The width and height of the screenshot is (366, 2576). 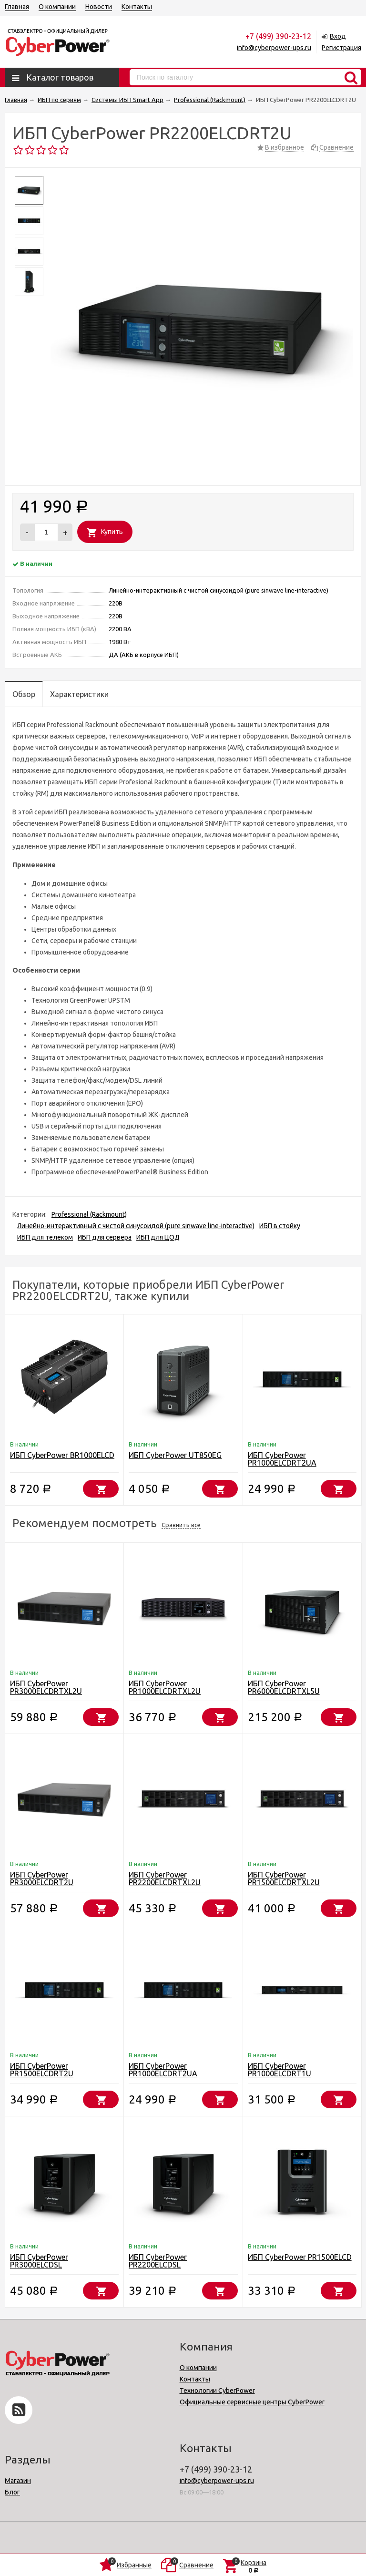 What do you see at coordinates (279, 2070) in the screenshot?
I see `ИБП CyberPower PR1000ELCDRT1U` at bounding box center [279, 2070].